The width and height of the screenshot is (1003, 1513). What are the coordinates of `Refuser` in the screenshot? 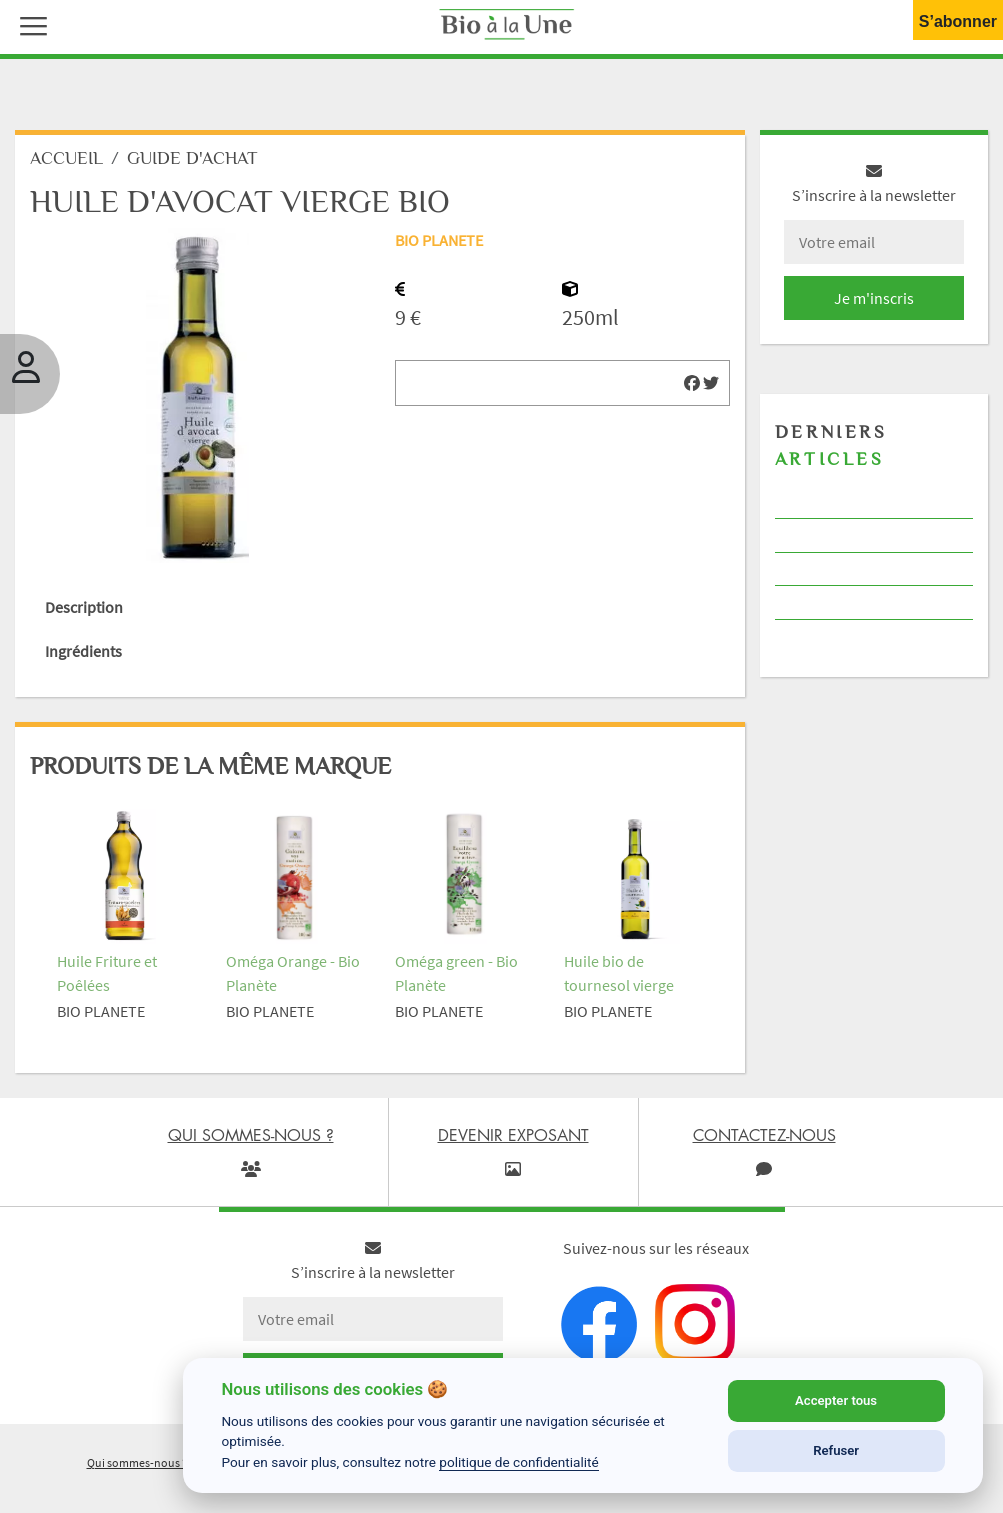 It's located at (836, 1450).